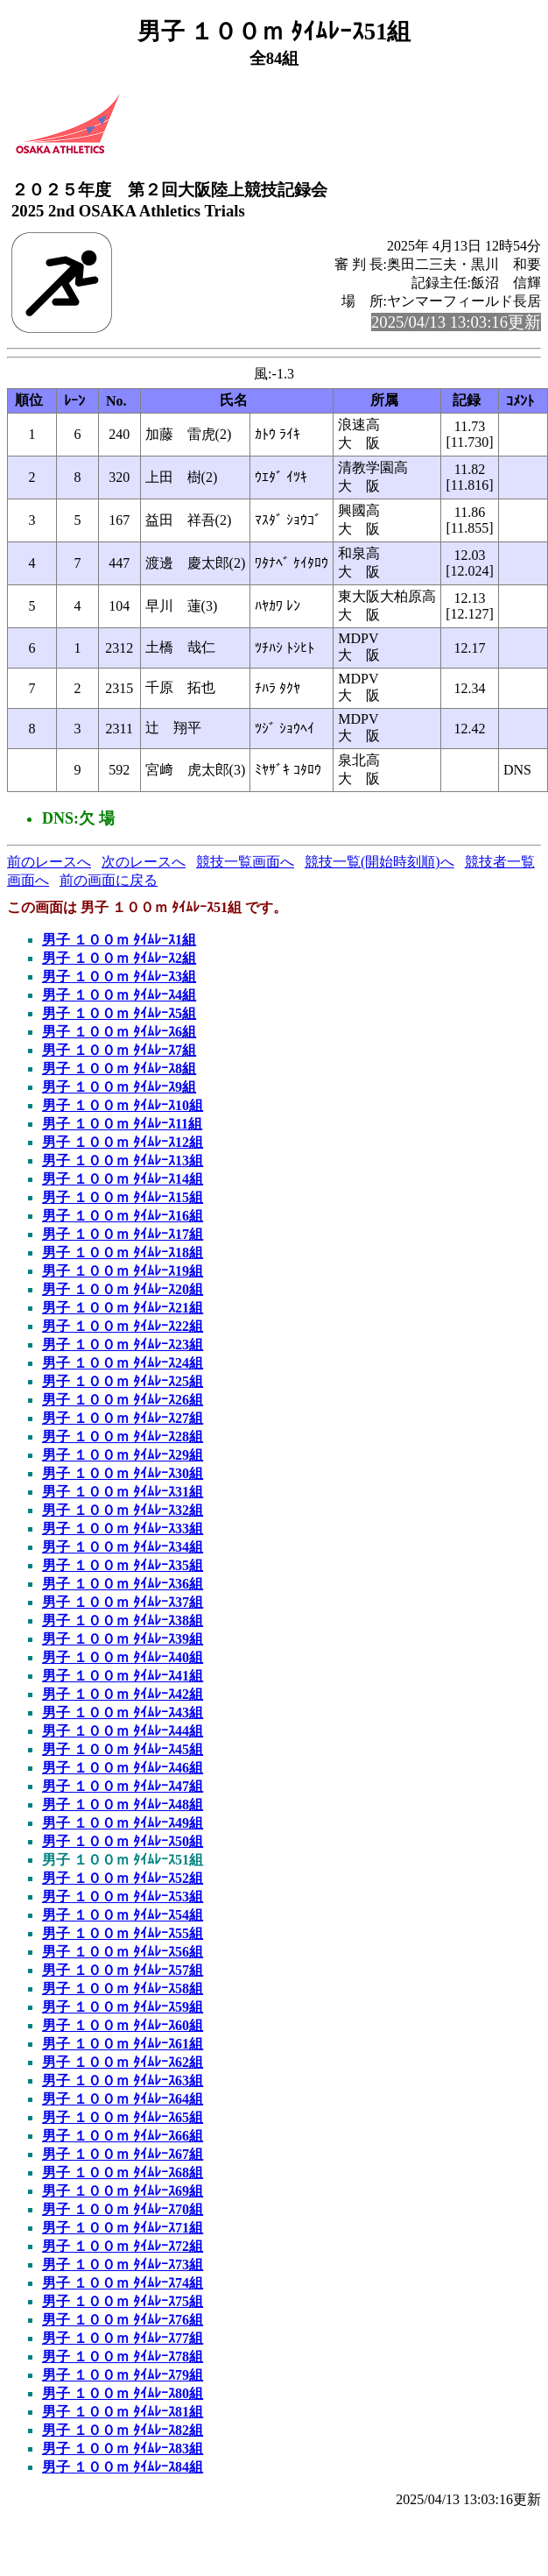 Image resolution: width=548 pixels, height=2576 pixels. Describe the element at coordinates (122, 1234) in the screenshot. I see `男子 １００ｍ ﾀｲﾑﾚｰｽ17組` at that location.